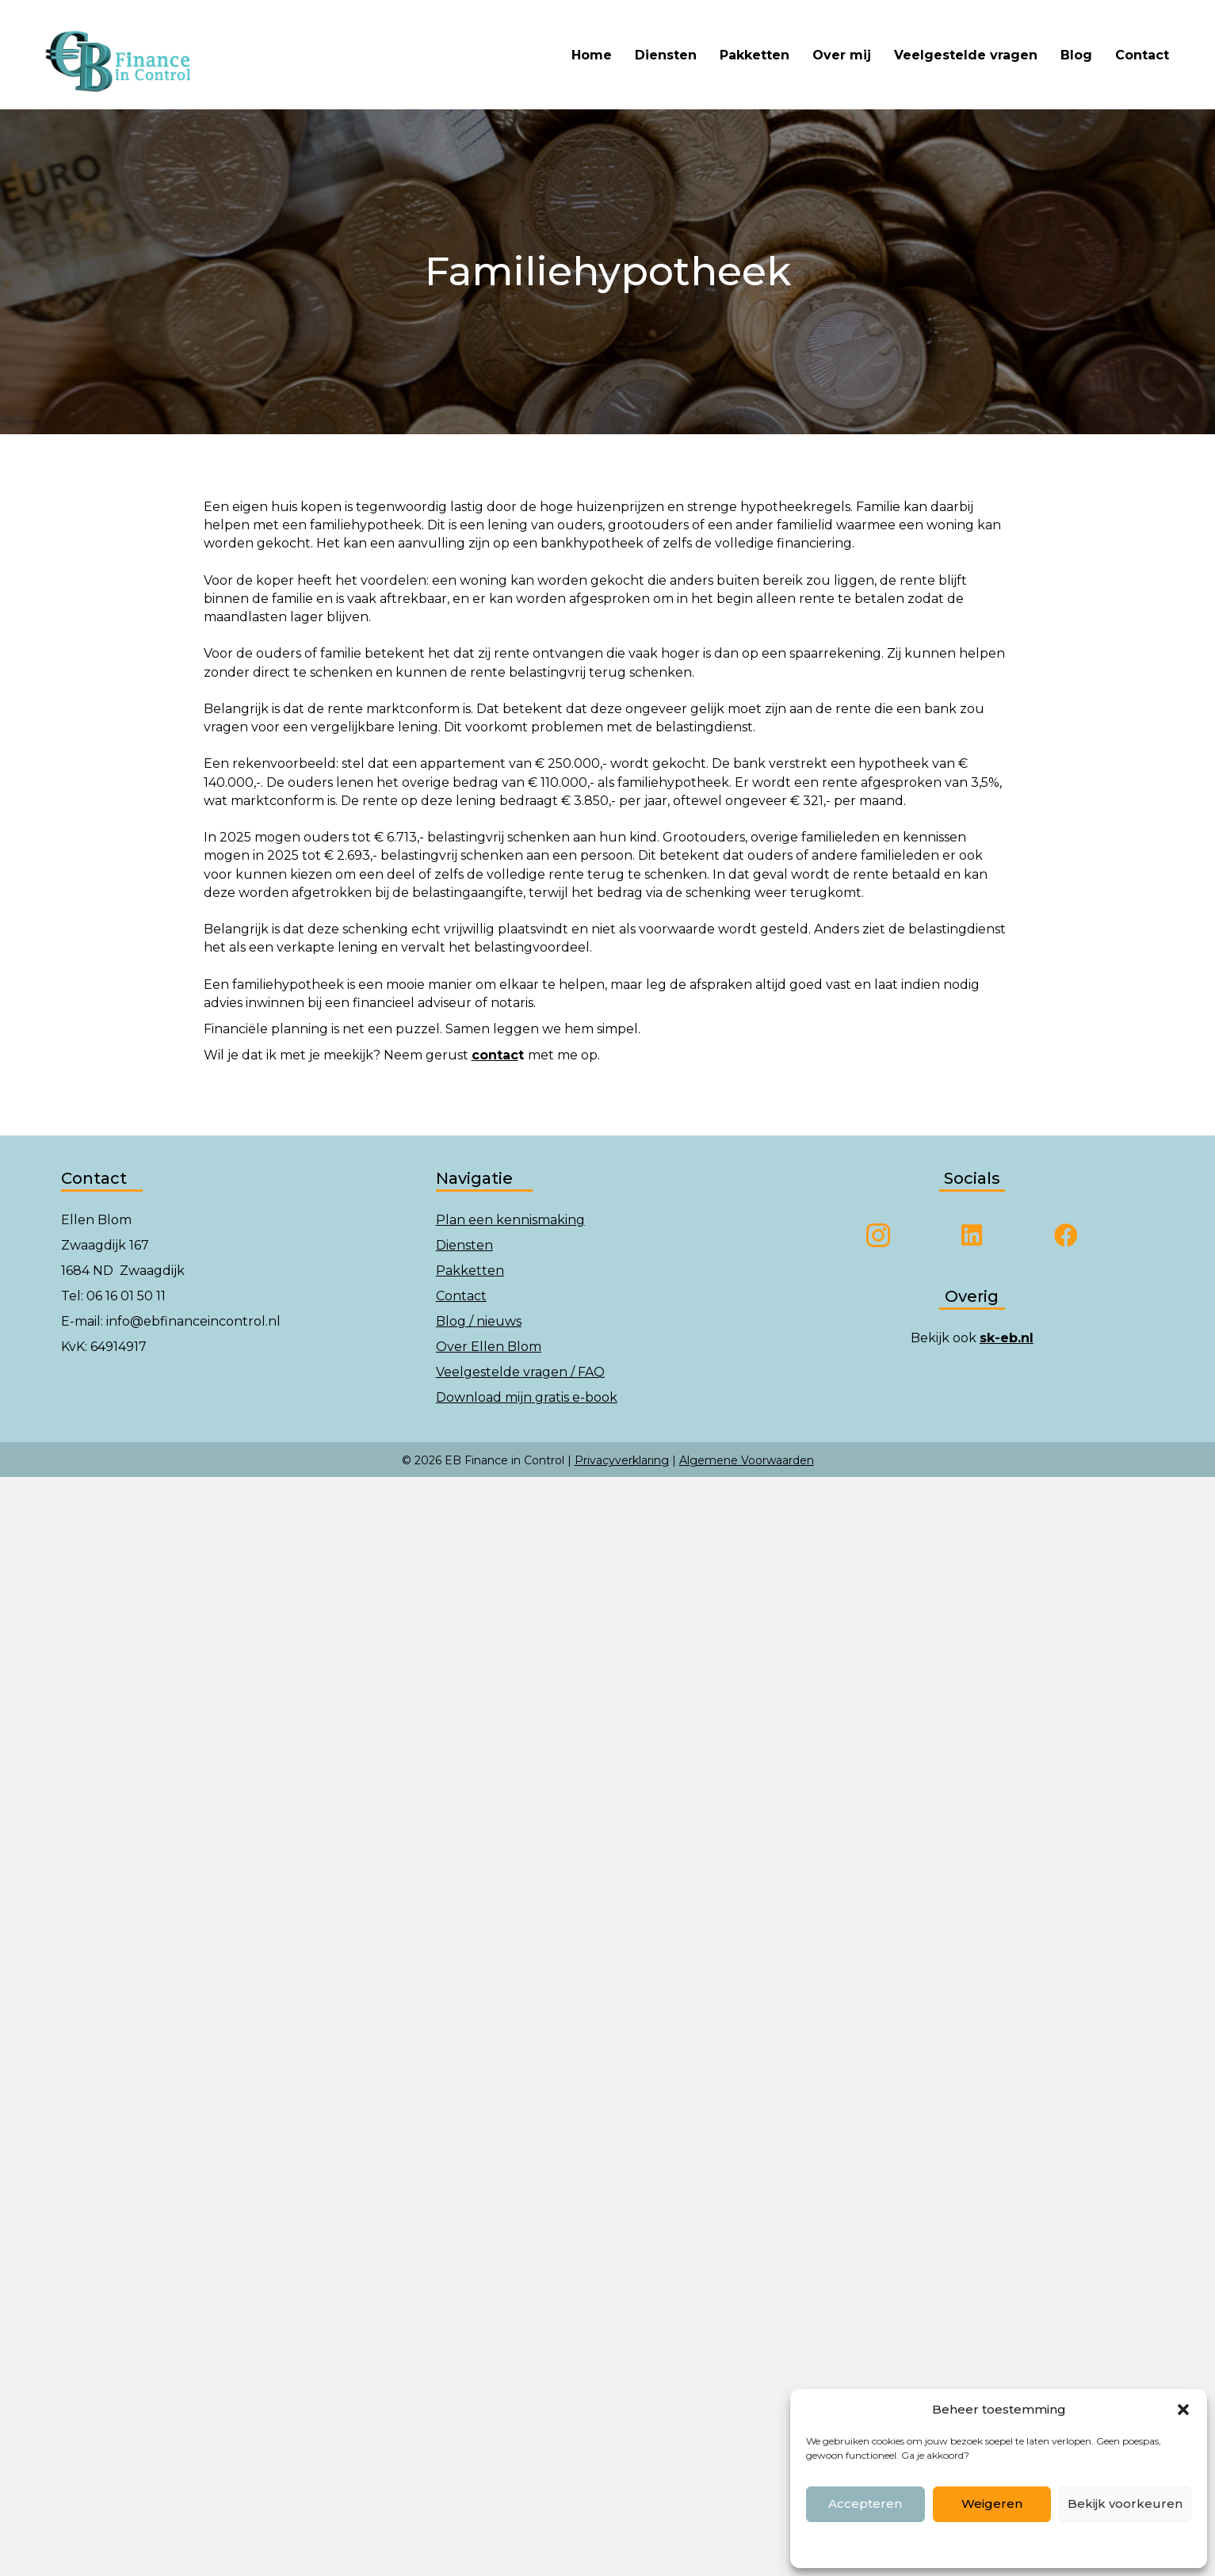 This screenshot has width=1215, height=2576. Describe the element at coordinates (622, 1460) in the screenshot. I see `Privacyverklaring` at that location.